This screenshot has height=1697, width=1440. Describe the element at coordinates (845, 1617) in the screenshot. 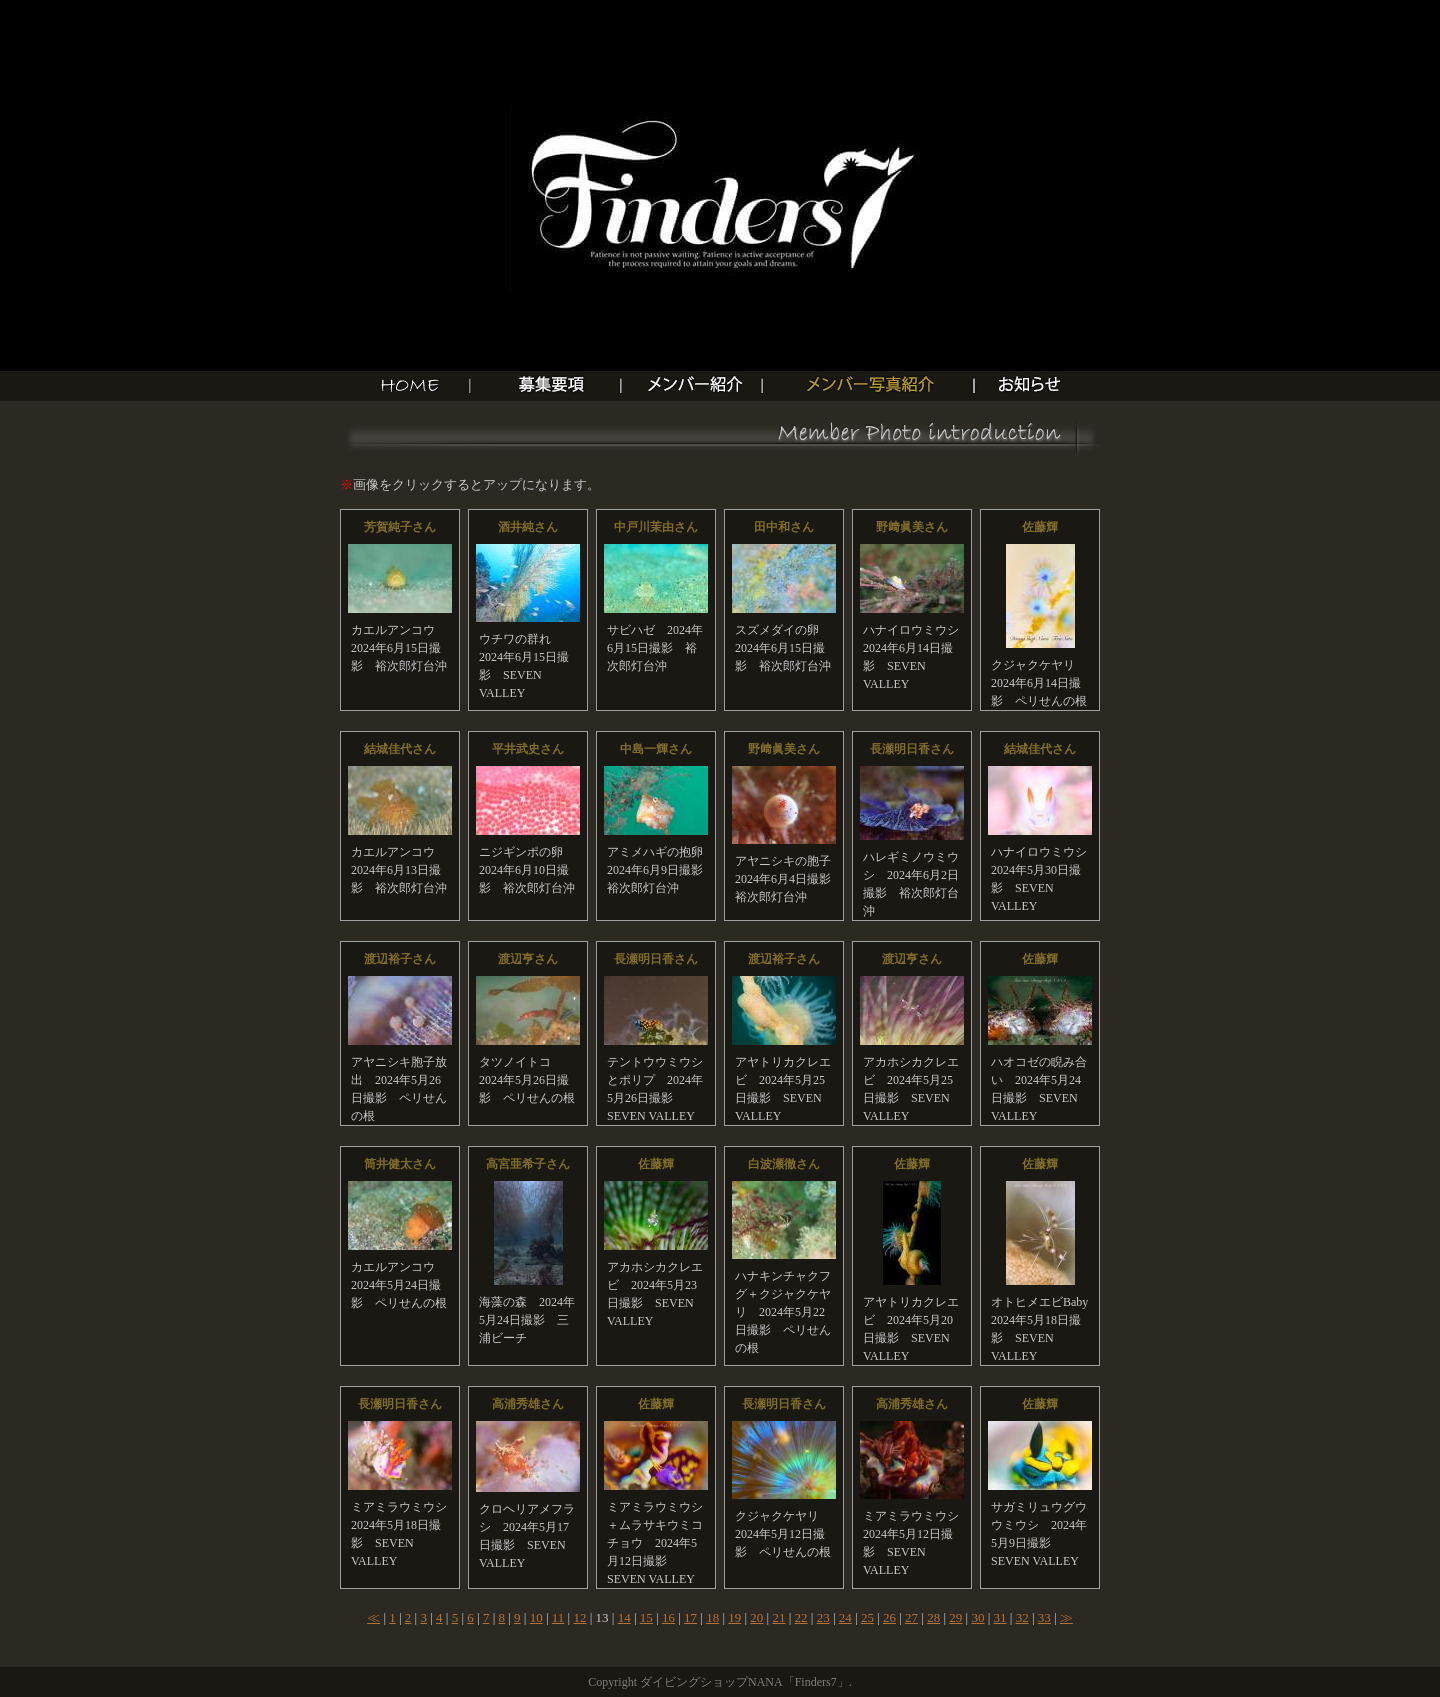

I see `24` at that location.